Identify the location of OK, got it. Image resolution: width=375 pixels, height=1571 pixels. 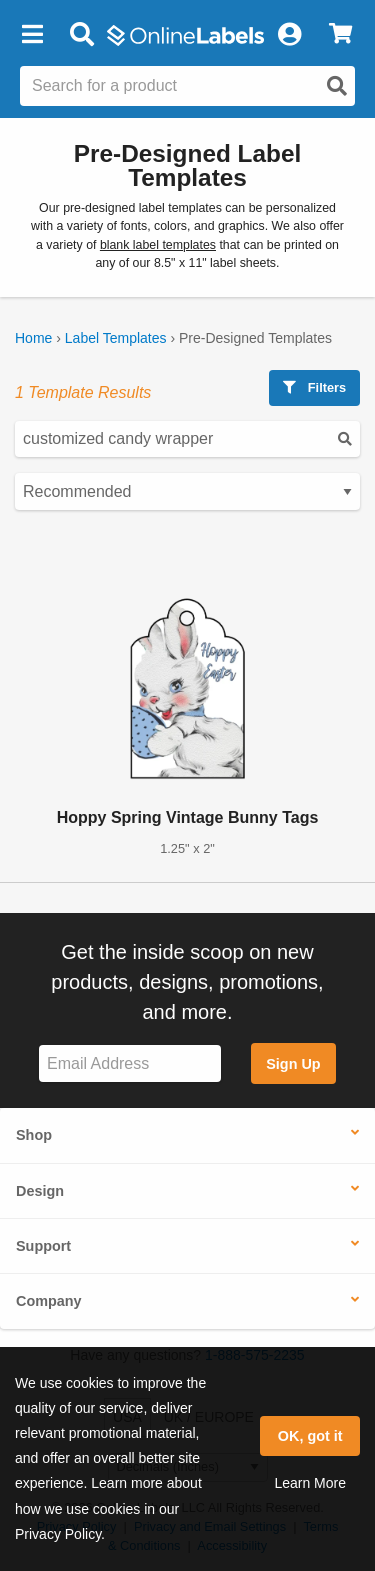
(310, 1436).